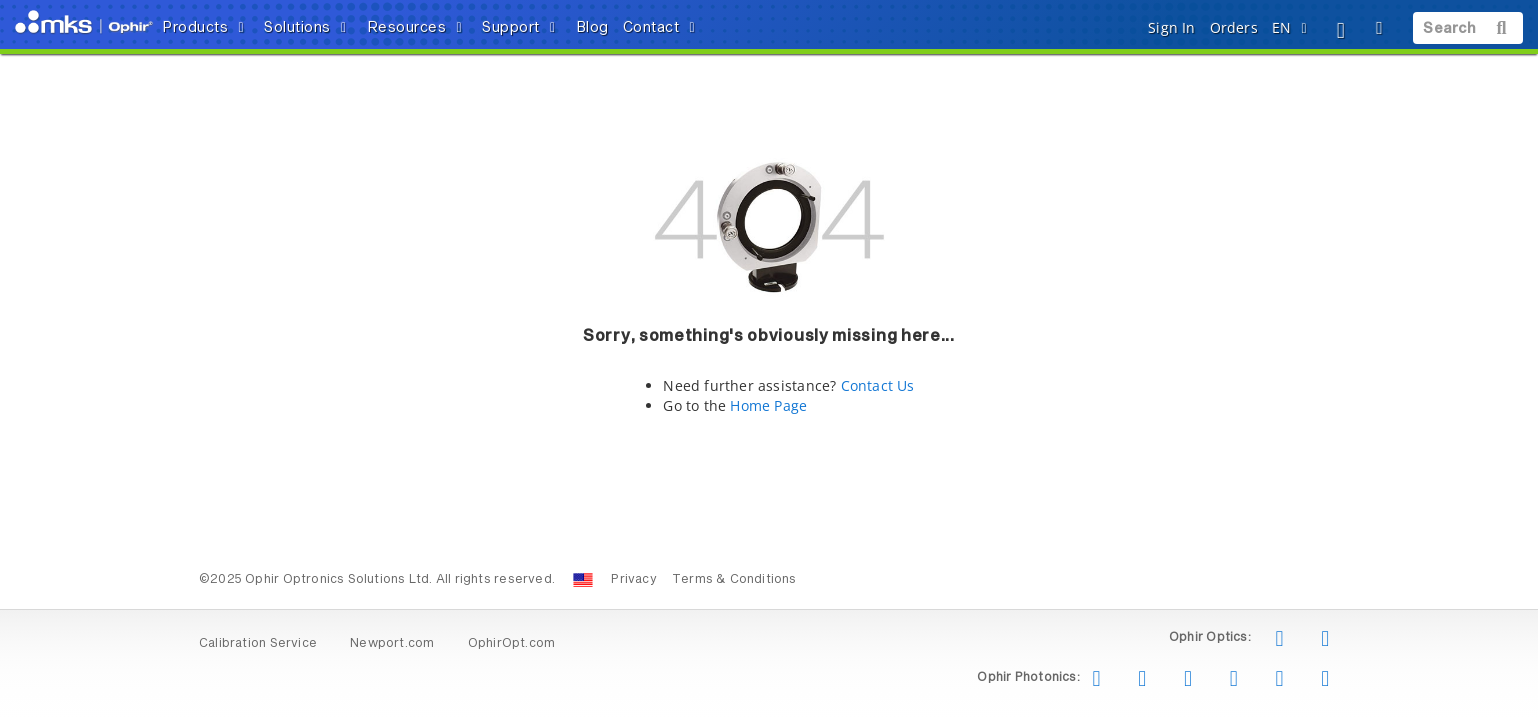  What do you see at coordinates (878, 385) in the screenshot?
I see `Contact Us` at bounding box center [878, 385].